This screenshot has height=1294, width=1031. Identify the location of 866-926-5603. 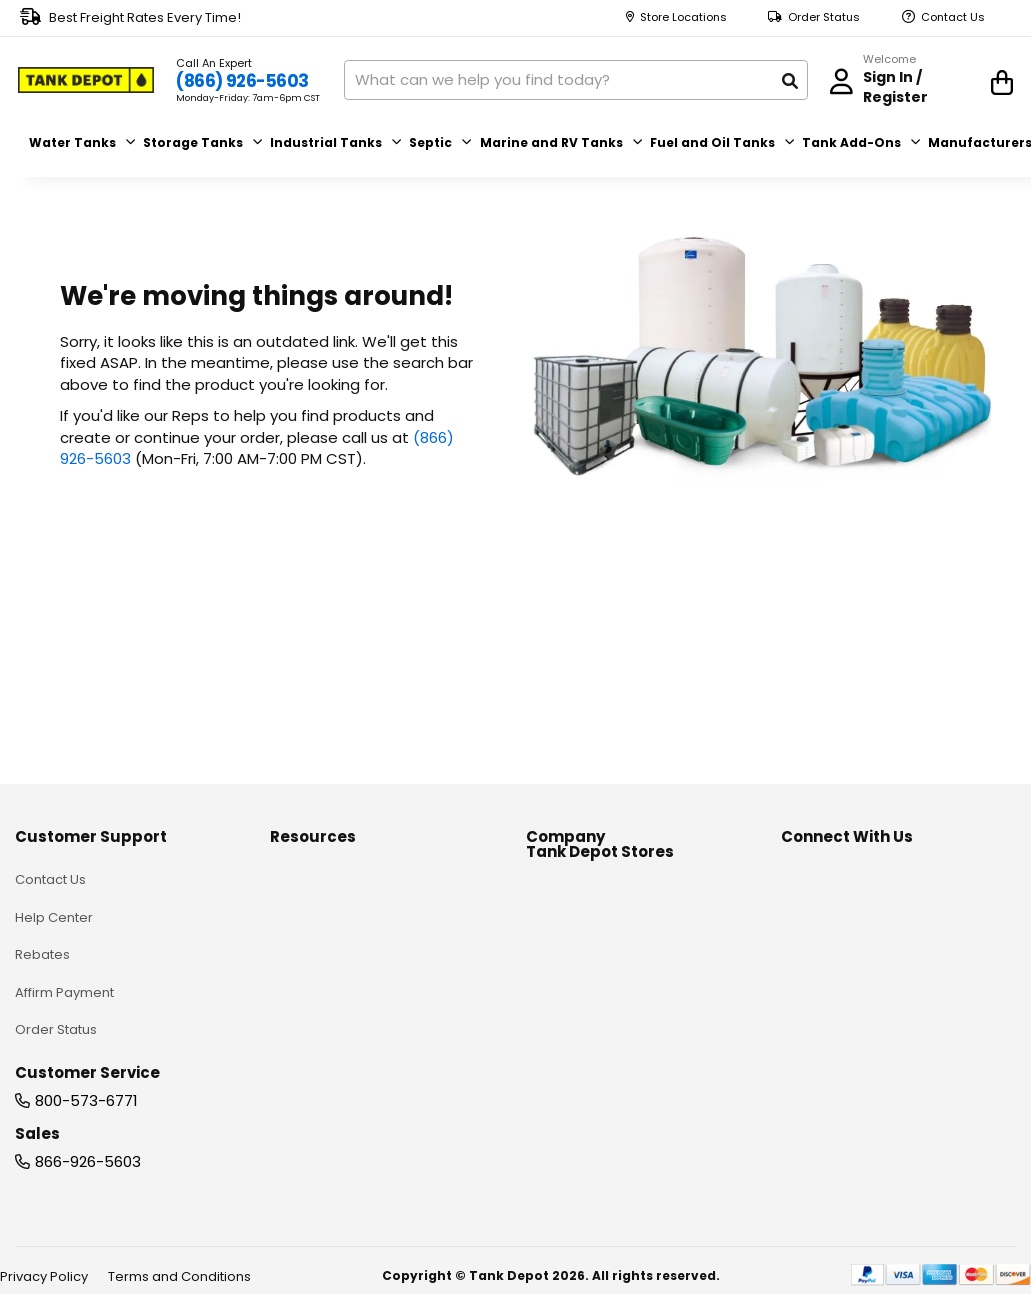
(88, 1121).